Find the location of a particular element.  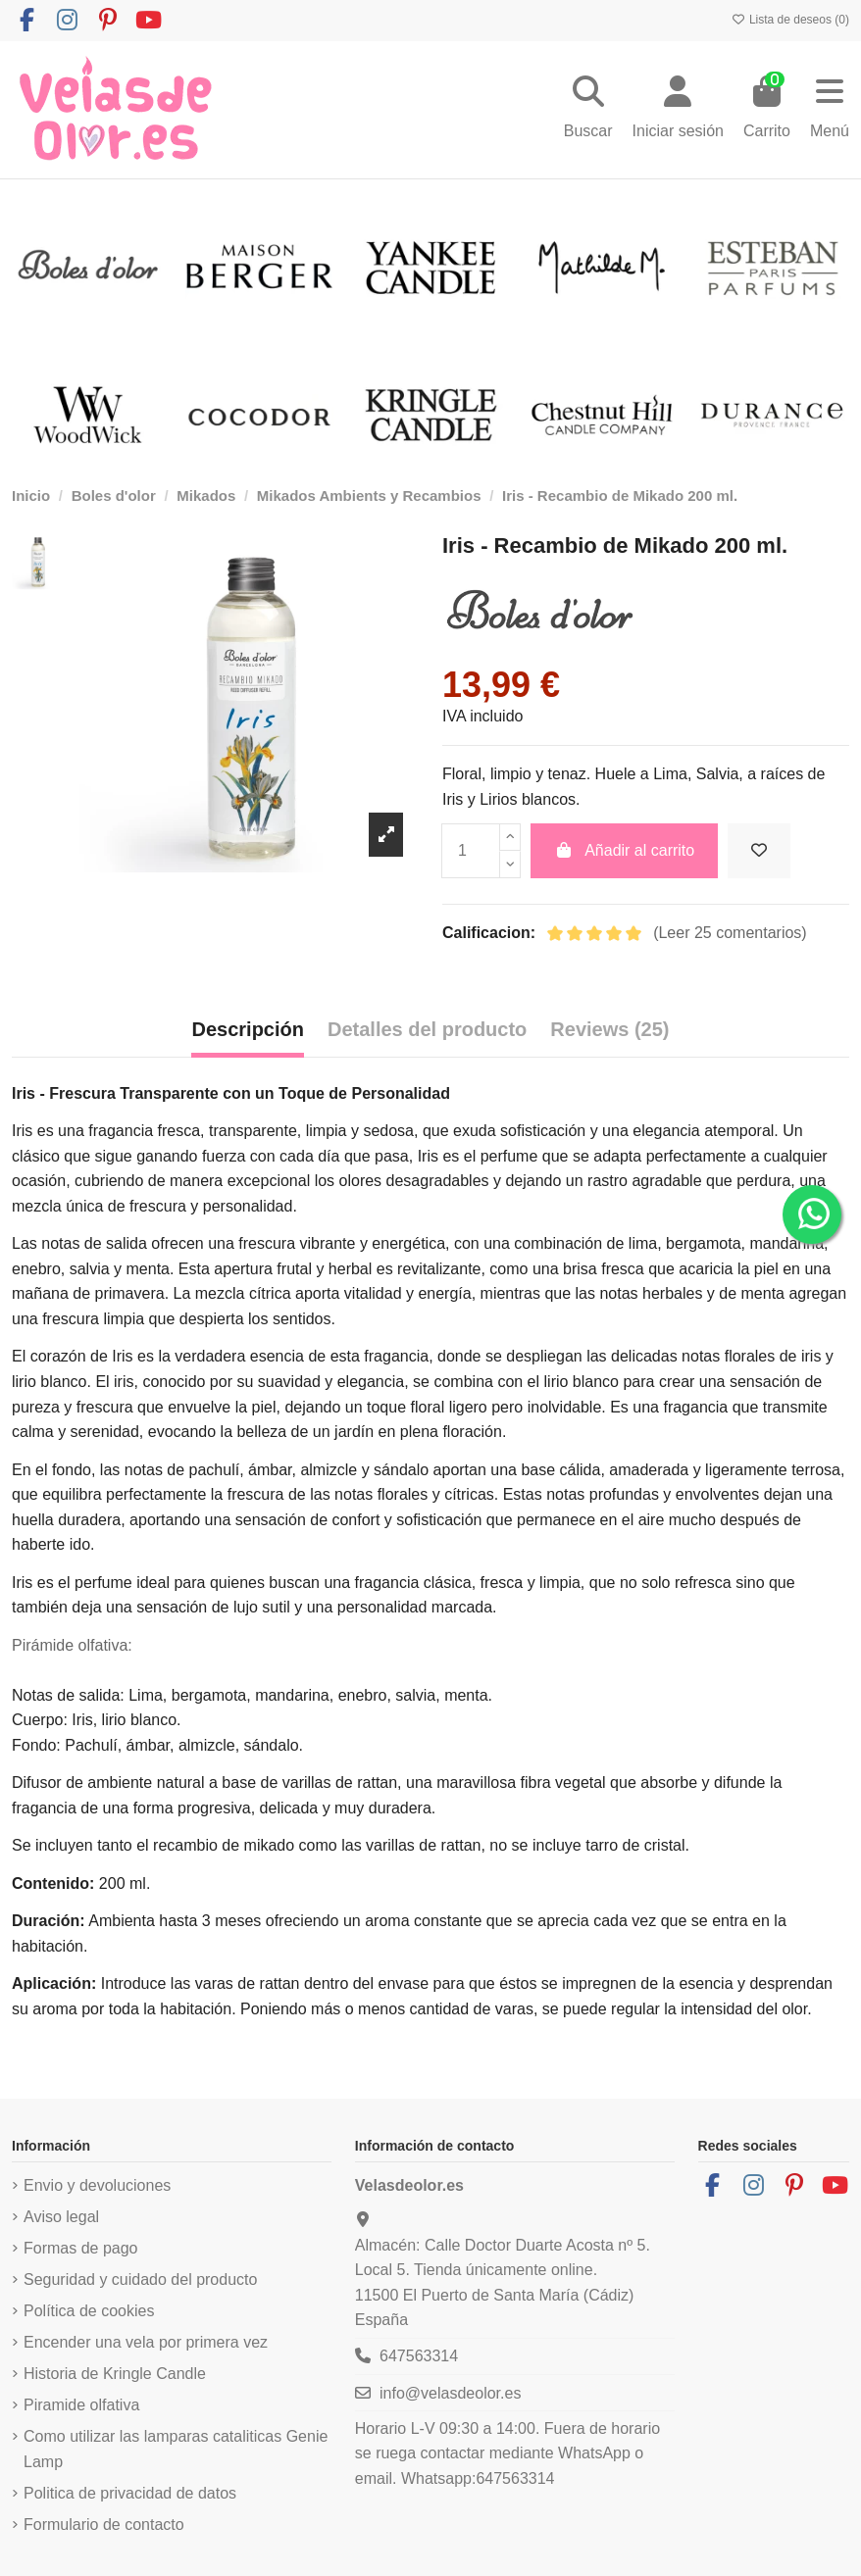

Historia de Kringle Candle is located at coordinates (115, 2373).